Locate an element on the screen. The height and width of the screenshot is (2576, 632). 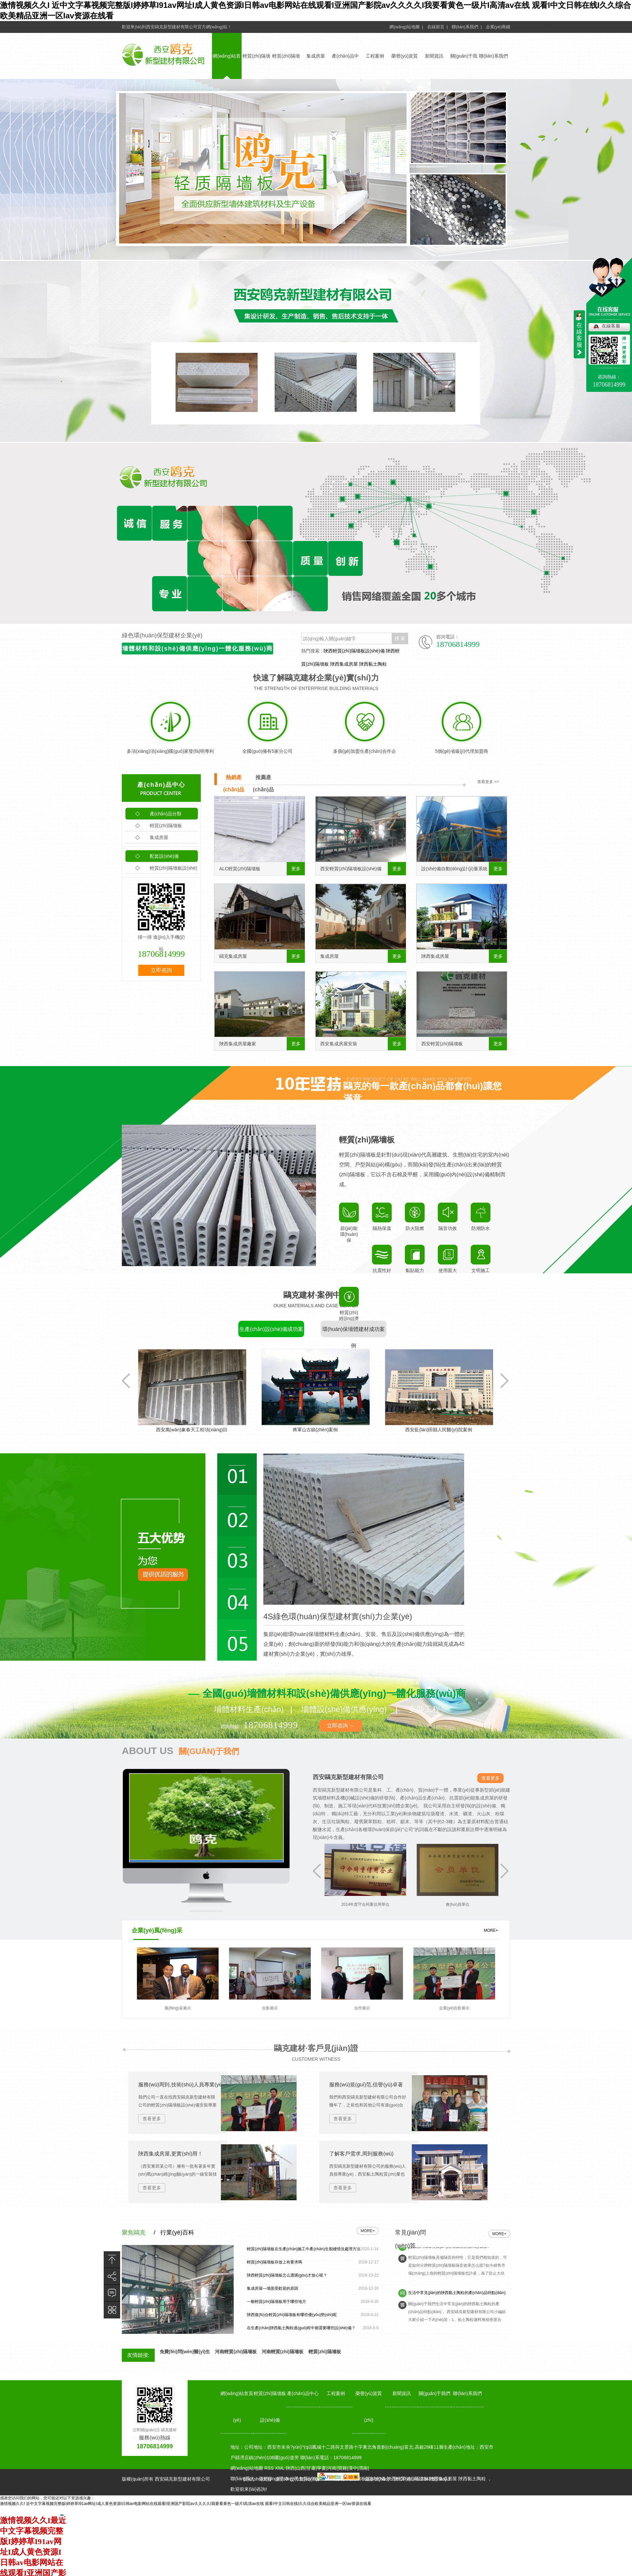
渭南 is located at coordinates (363, 2468).